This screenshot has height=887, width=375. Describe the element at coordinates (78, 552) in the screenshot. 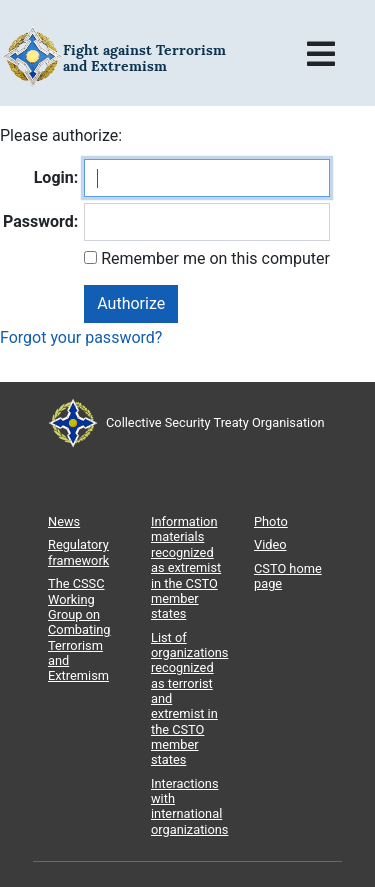

I see `Regulatory framework` at that location.